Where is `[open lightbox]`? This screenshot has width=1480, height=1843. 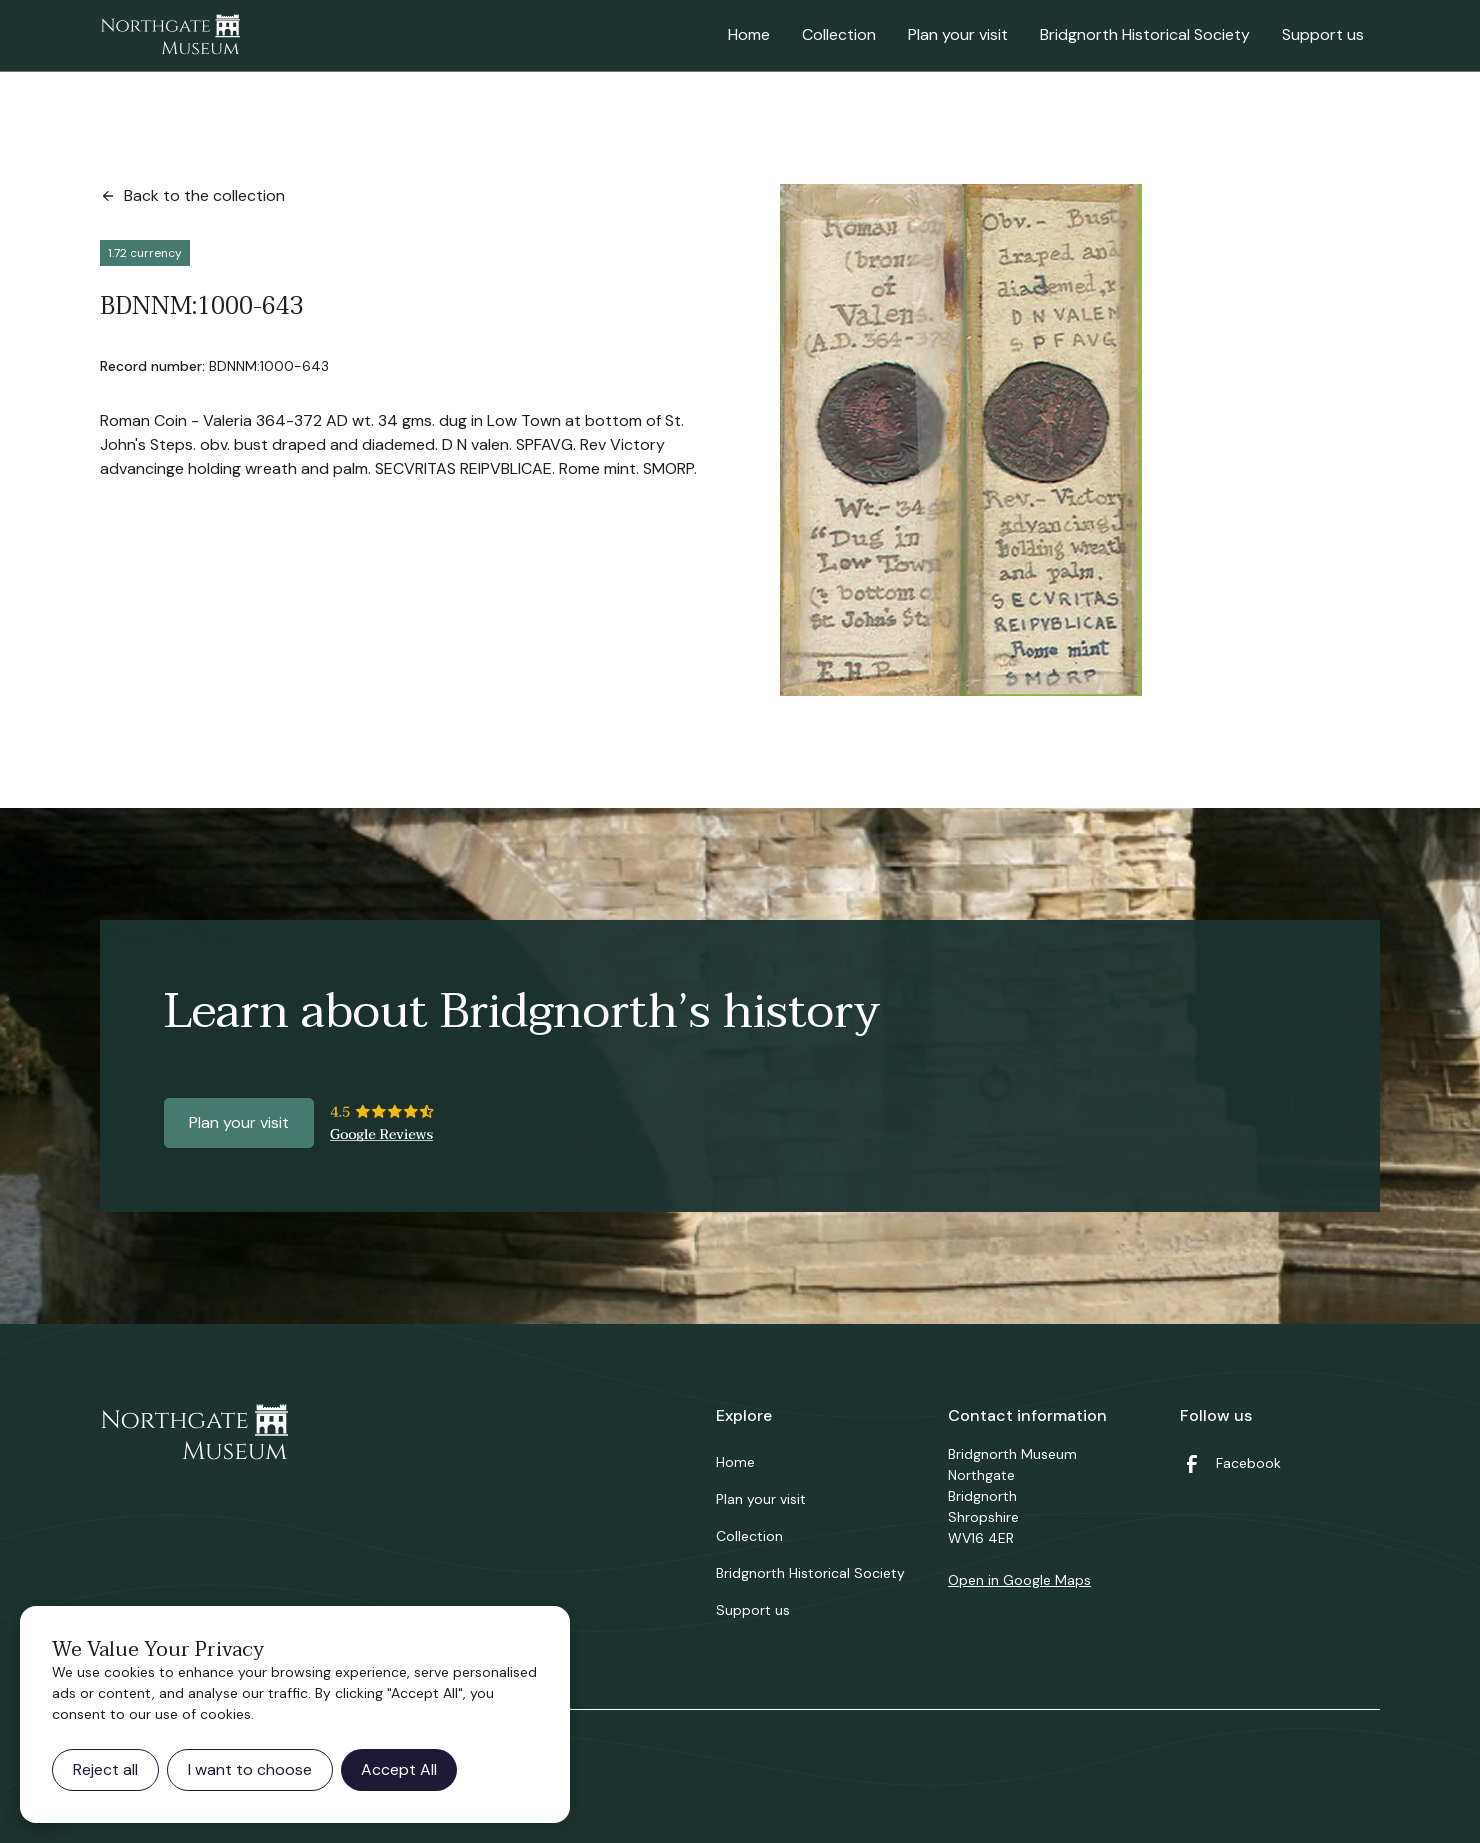 [open lightbox] is located at coordinates (961, 440).